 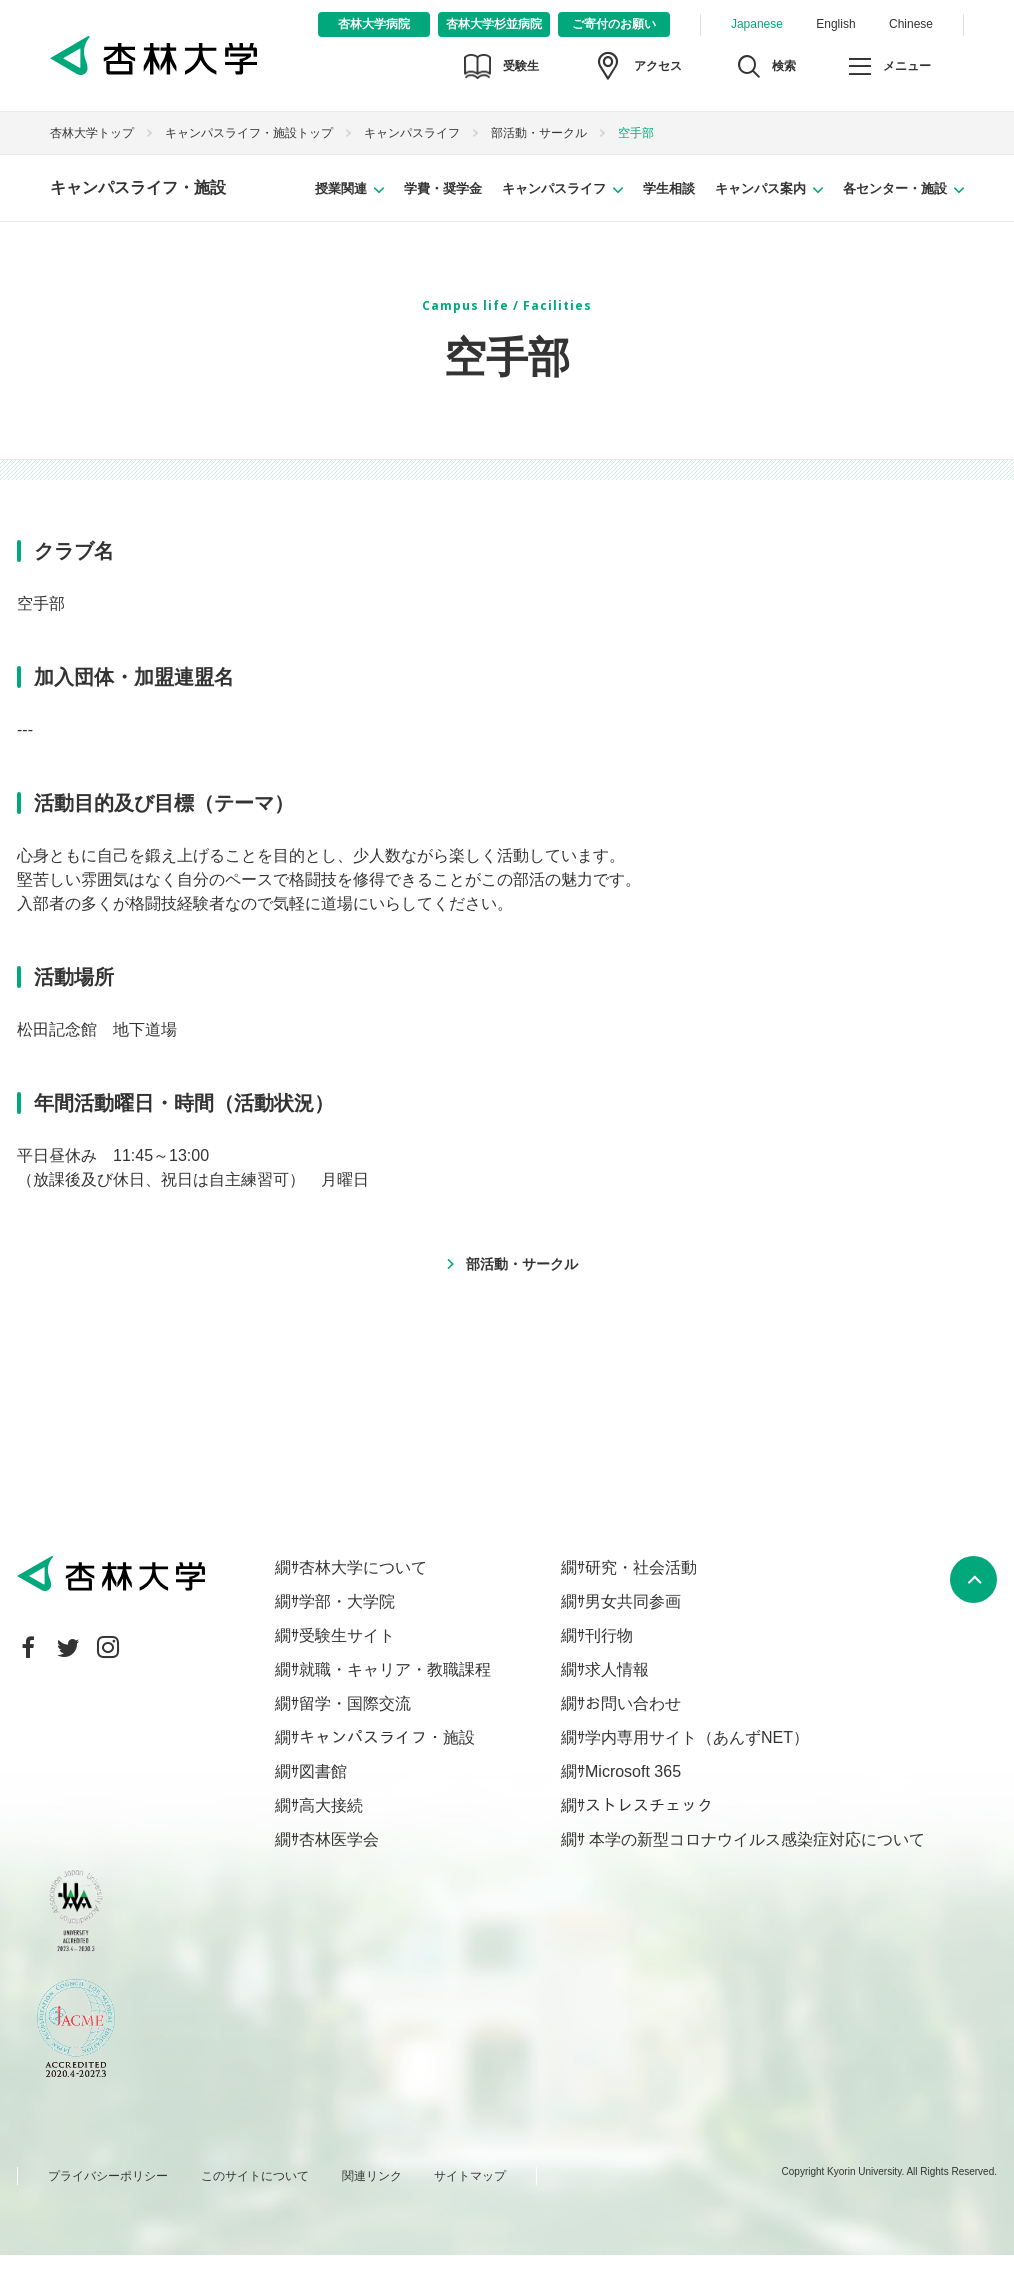 I want to click on キャンパス案内, so click(x=760, y=201).